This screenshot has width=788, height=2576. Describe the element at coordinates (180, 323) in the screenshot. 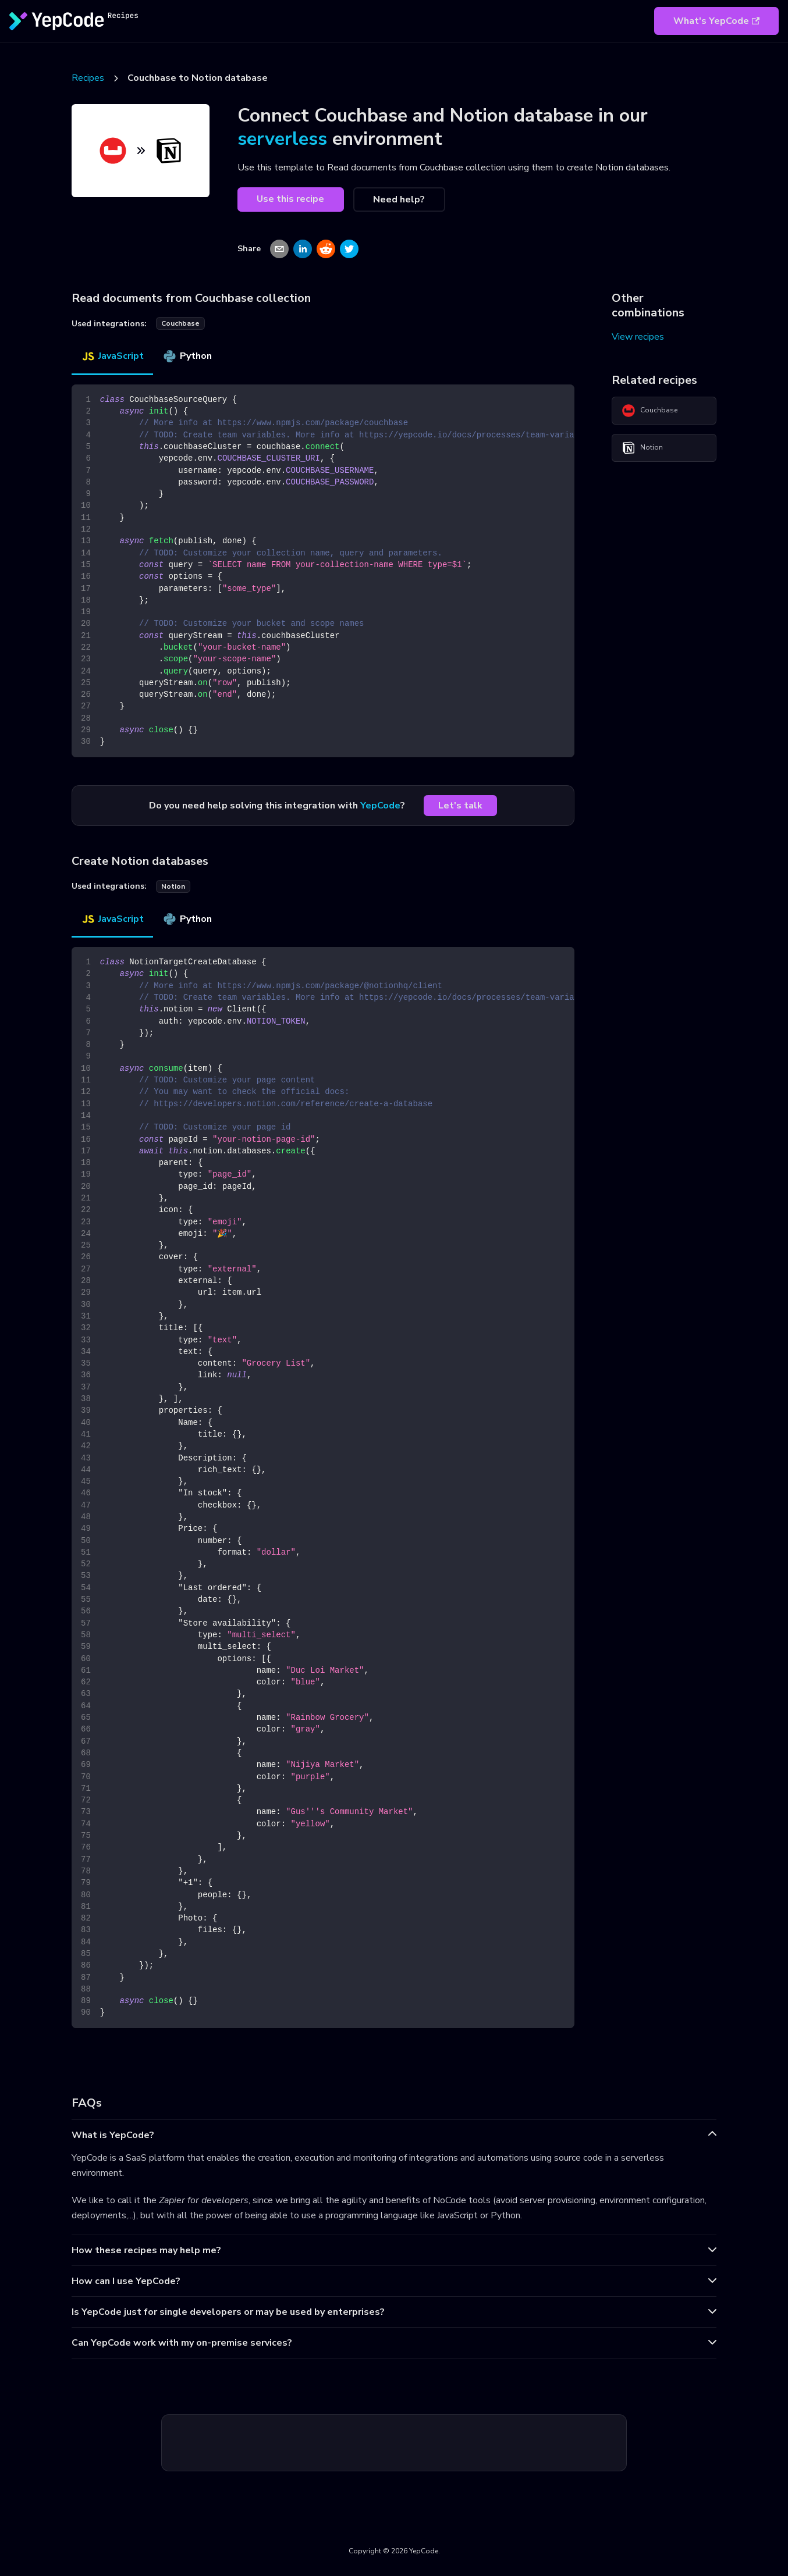

I see `couchbase` at that location.